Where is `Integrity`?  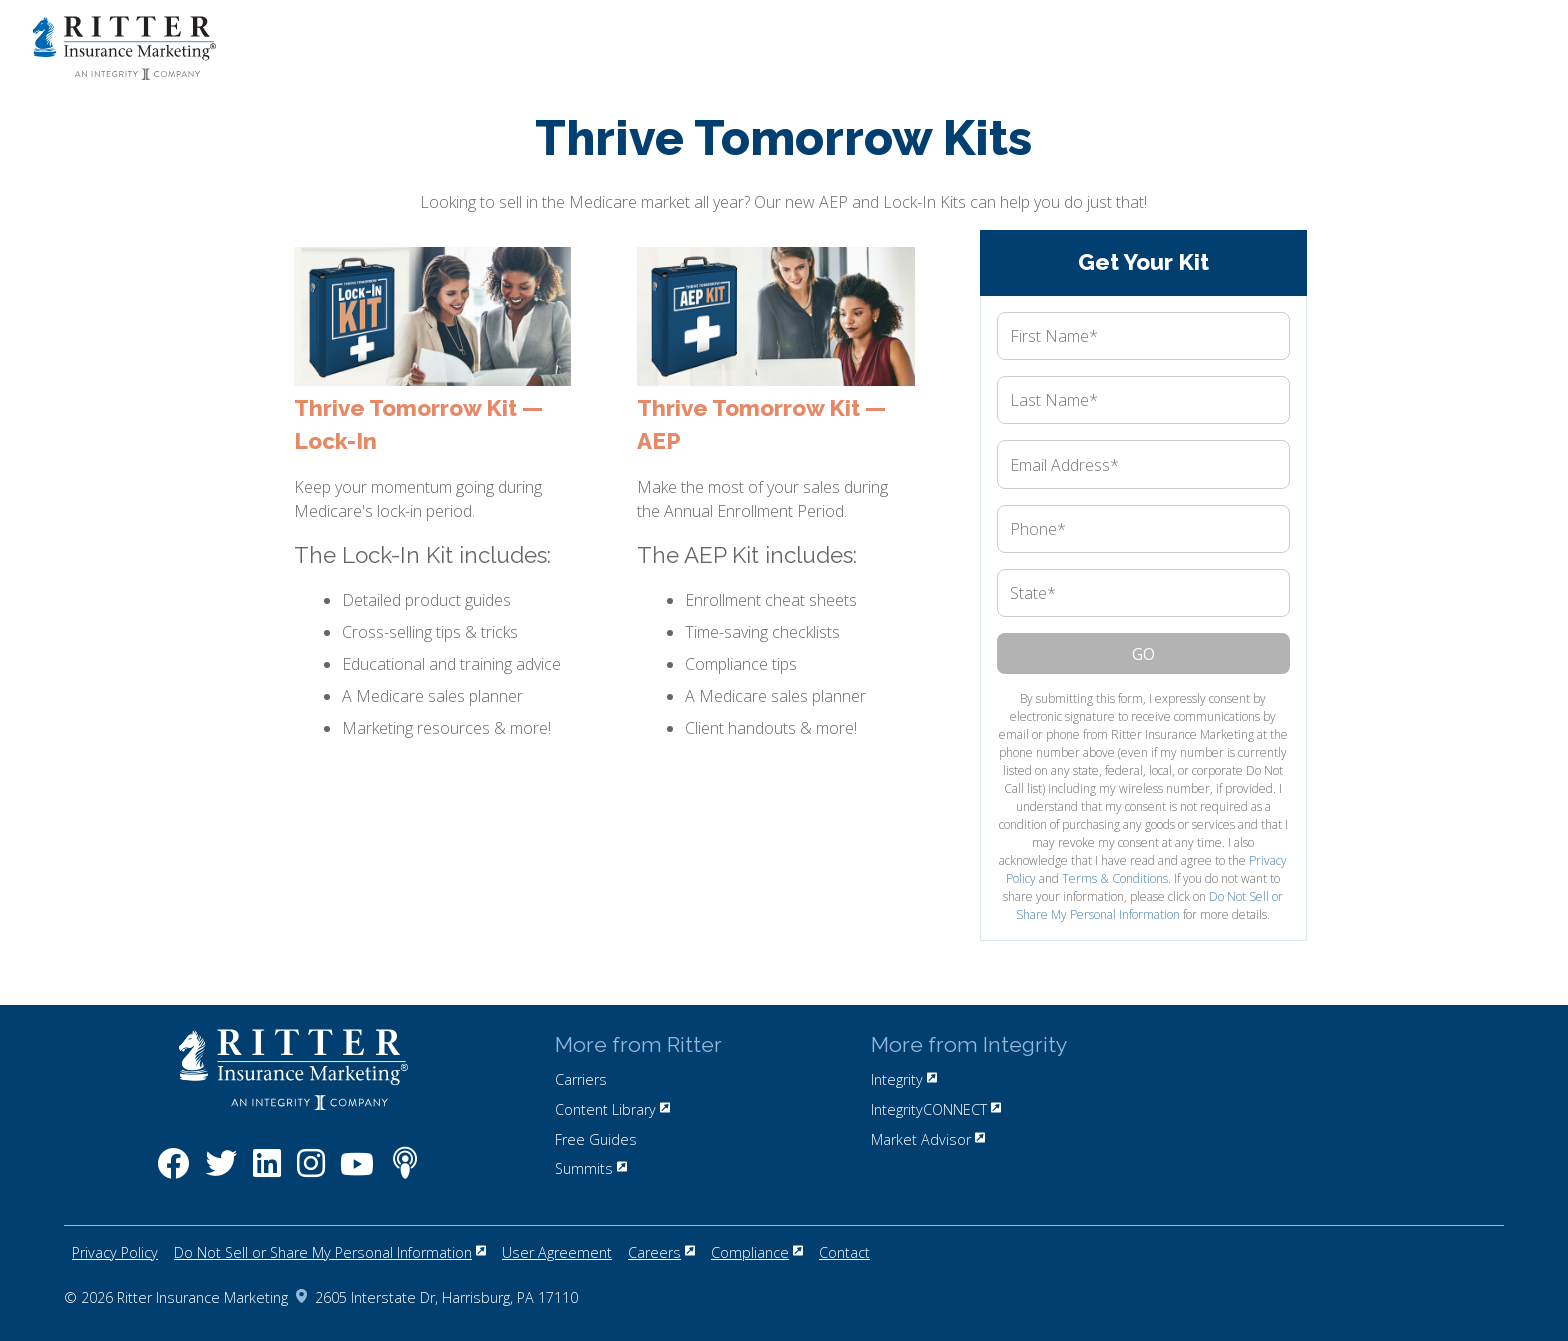 Integrity is located at coordinates (904, 1079).